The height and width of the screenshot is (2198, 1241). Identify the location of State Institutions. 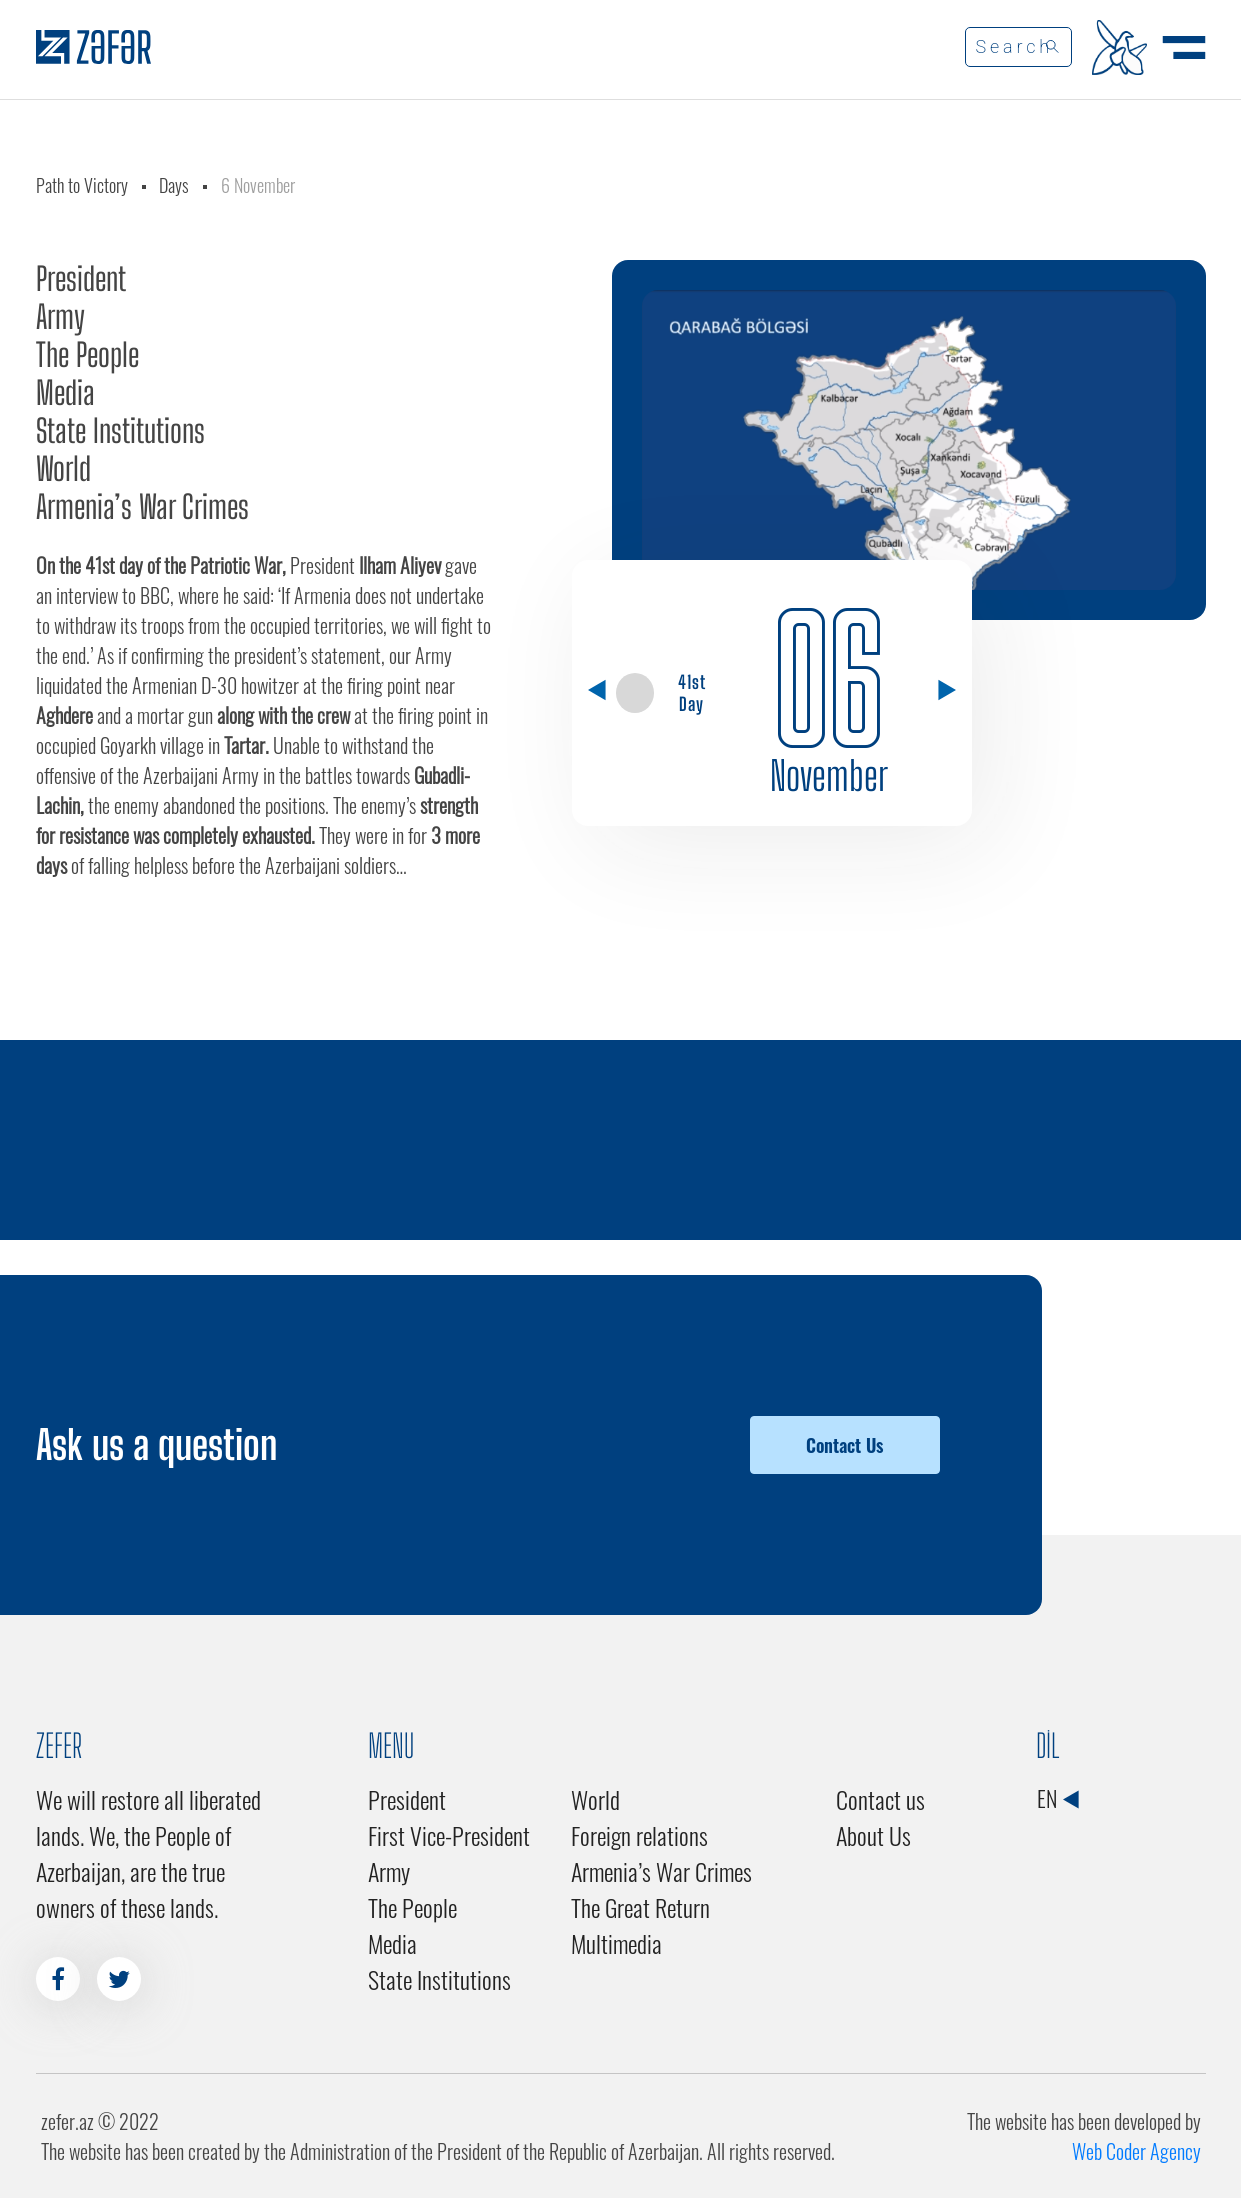
(120, 431).